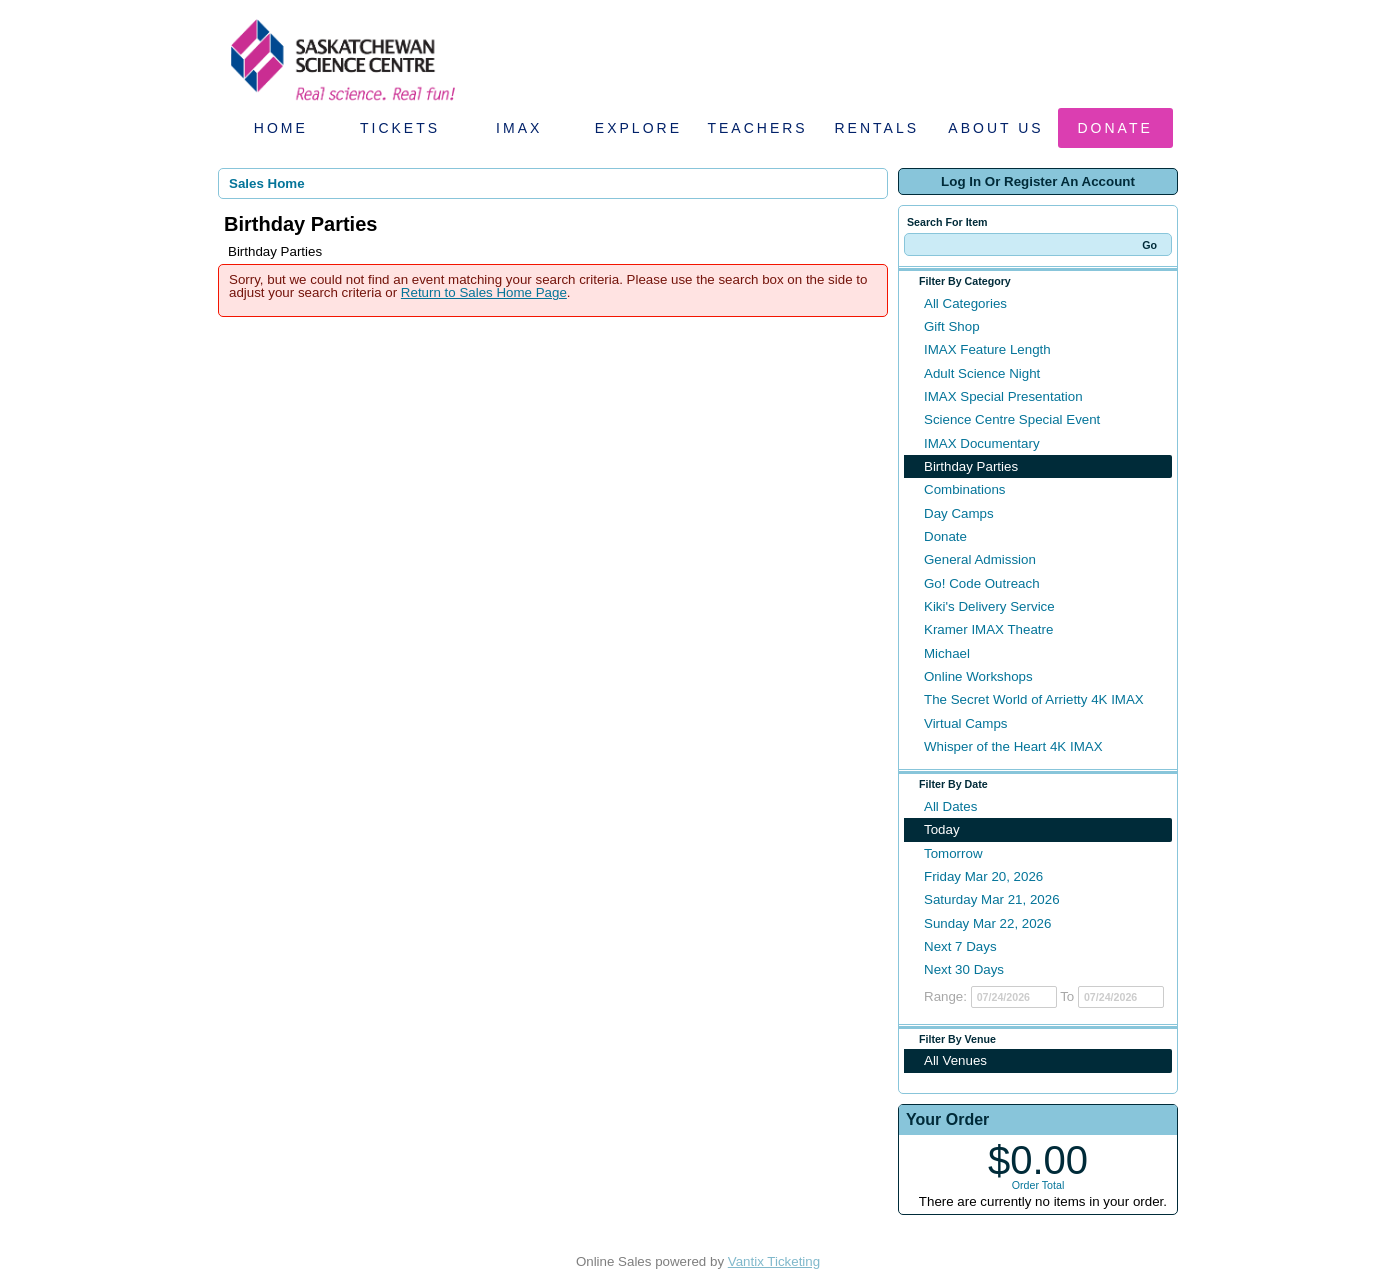 Image resolution: width=1396 pixels, height=1288 pixels. I want to click on Tomorrow, so click(953, 853).